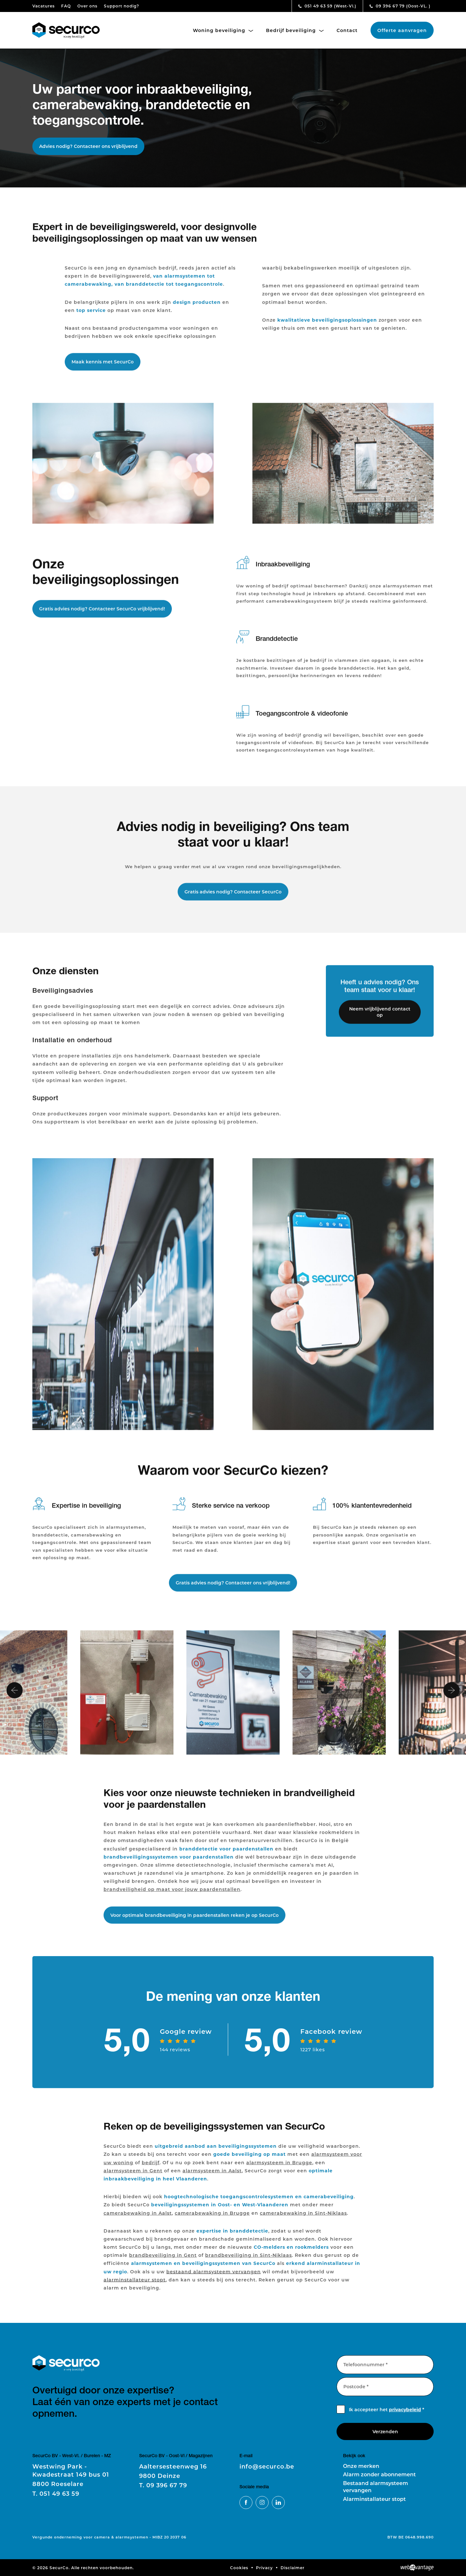 The width and height of the screenshot is (466, 2576). I want to click on Over ons, so click(87, 5).